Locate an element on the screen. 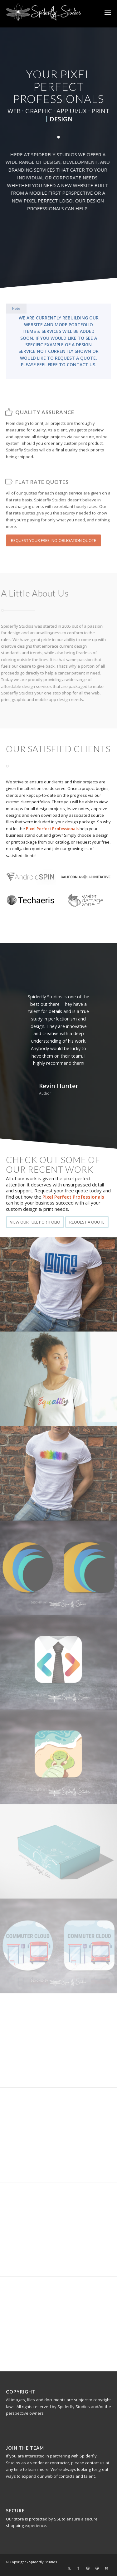  [VIEW OUR FULL PORTFOLIO] is located at coordinates (35, 1222).